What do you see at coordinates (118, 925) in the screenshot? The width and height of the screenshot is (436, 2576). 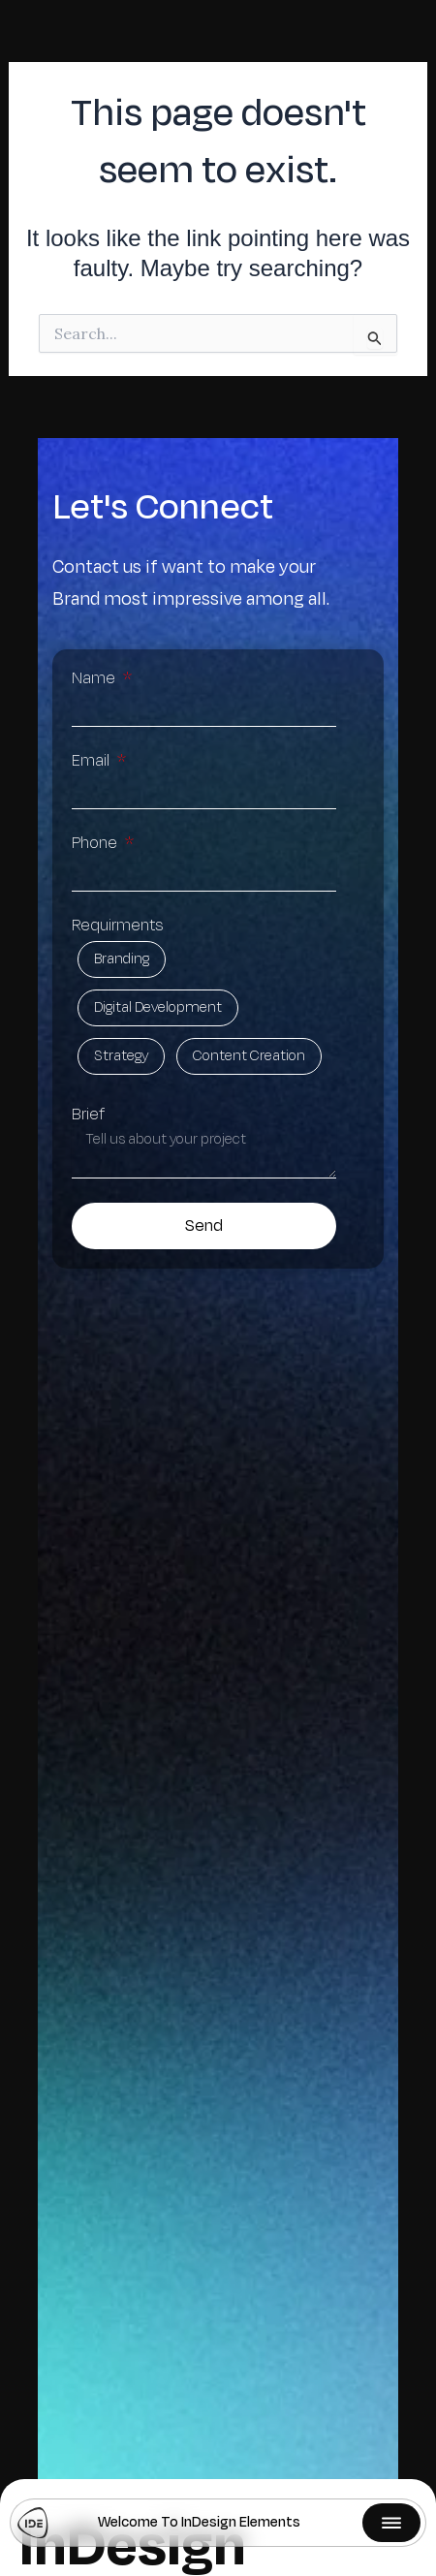 I see `Requirments` at bounding box center [118, 925].